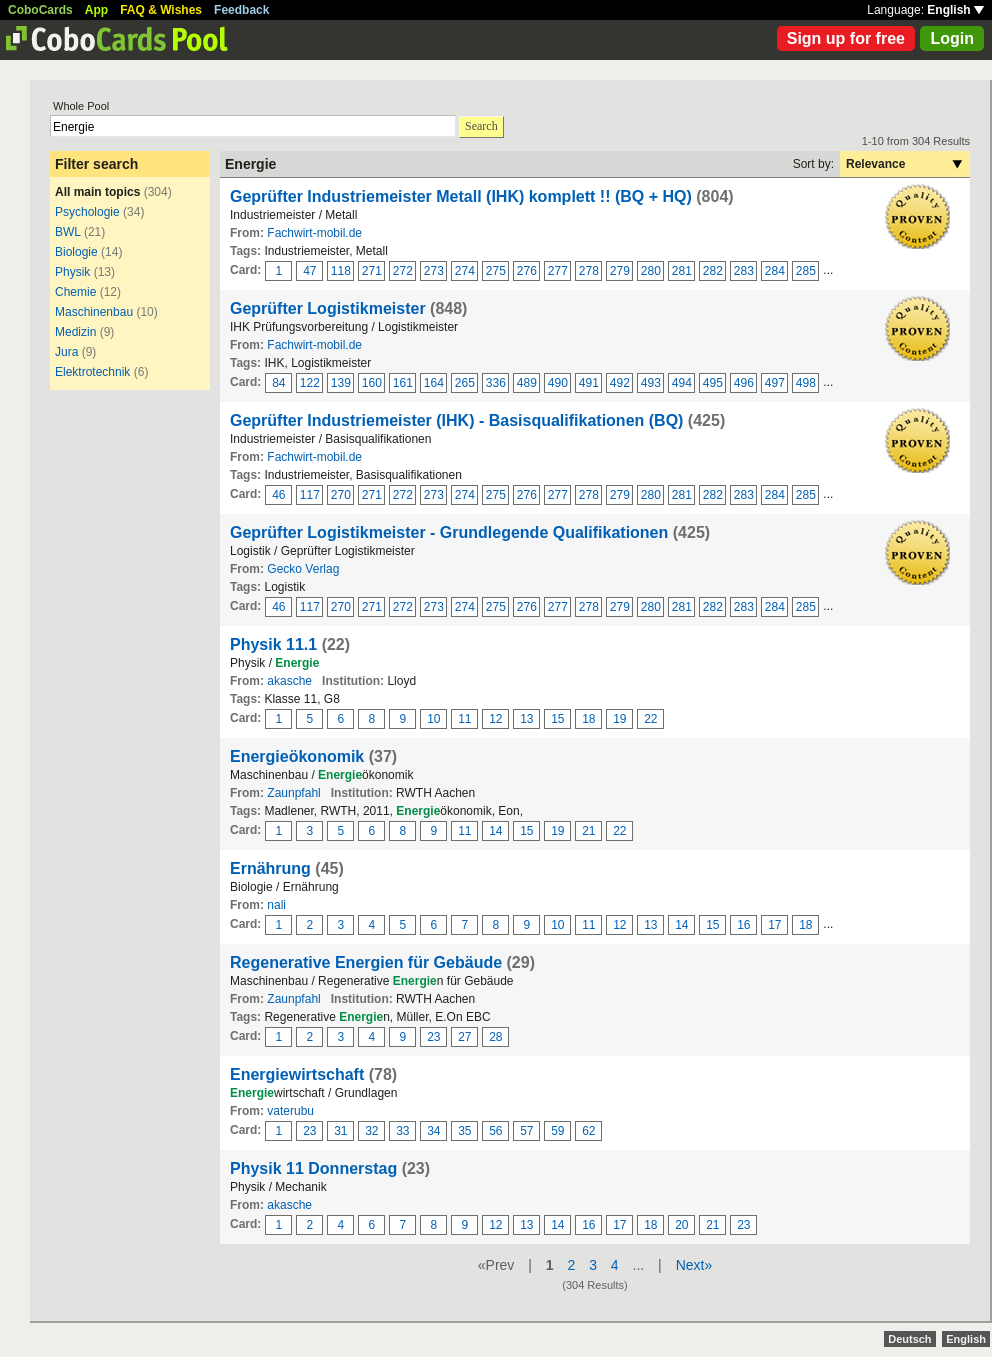  I want to click on Maschinenbau, so click(94, 312).